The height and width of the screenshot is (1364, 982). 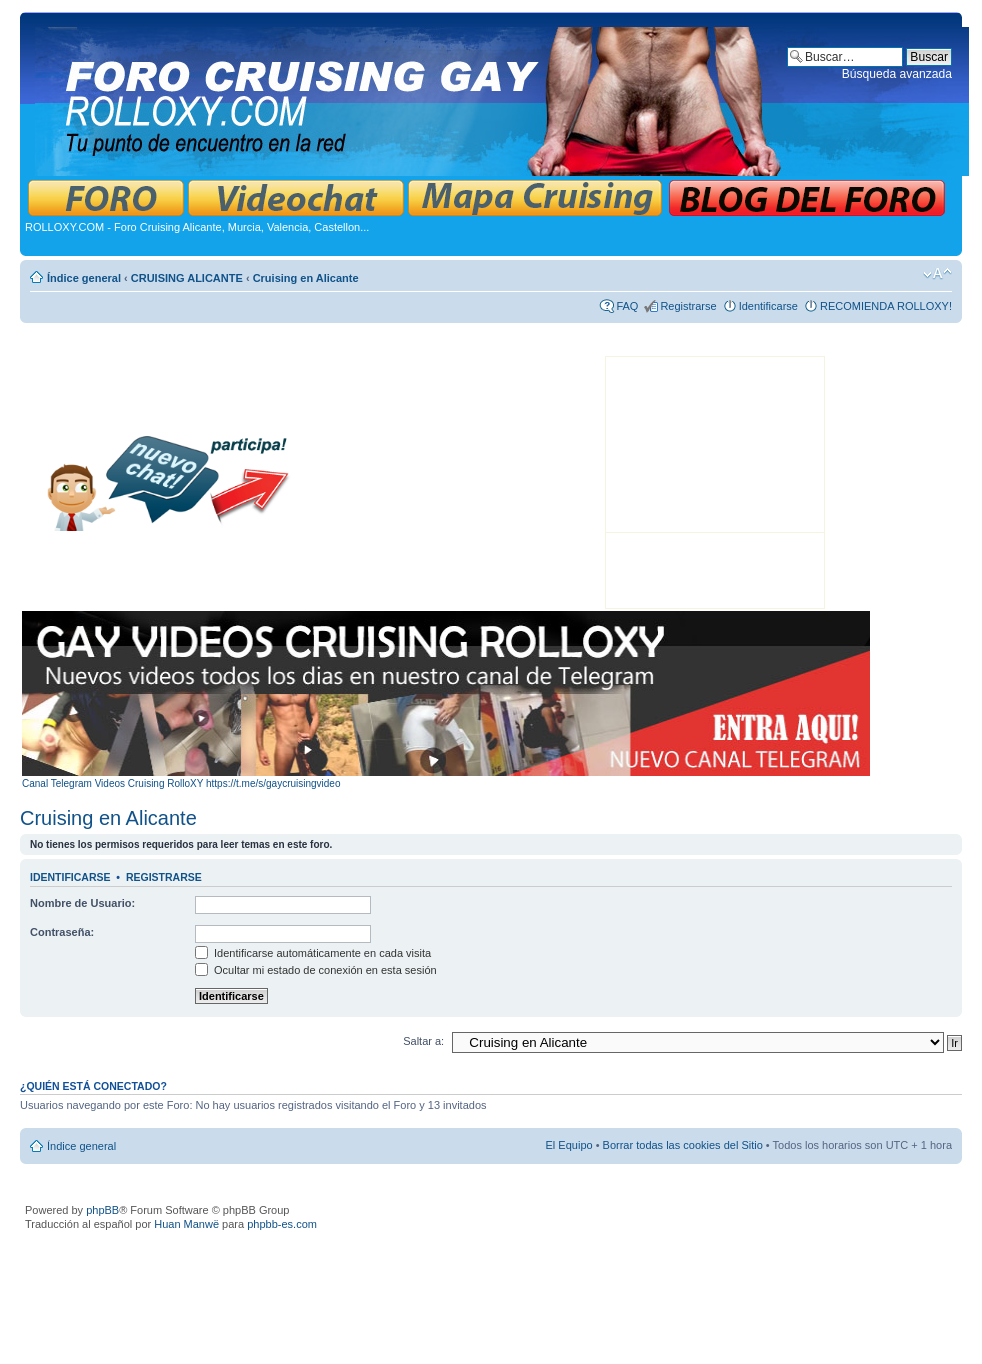 What do you see at coordinates (683, 1145) in the screenshot?
I see `Borrar todas las cookies del Sitio` at bounding box center [683, 1145].